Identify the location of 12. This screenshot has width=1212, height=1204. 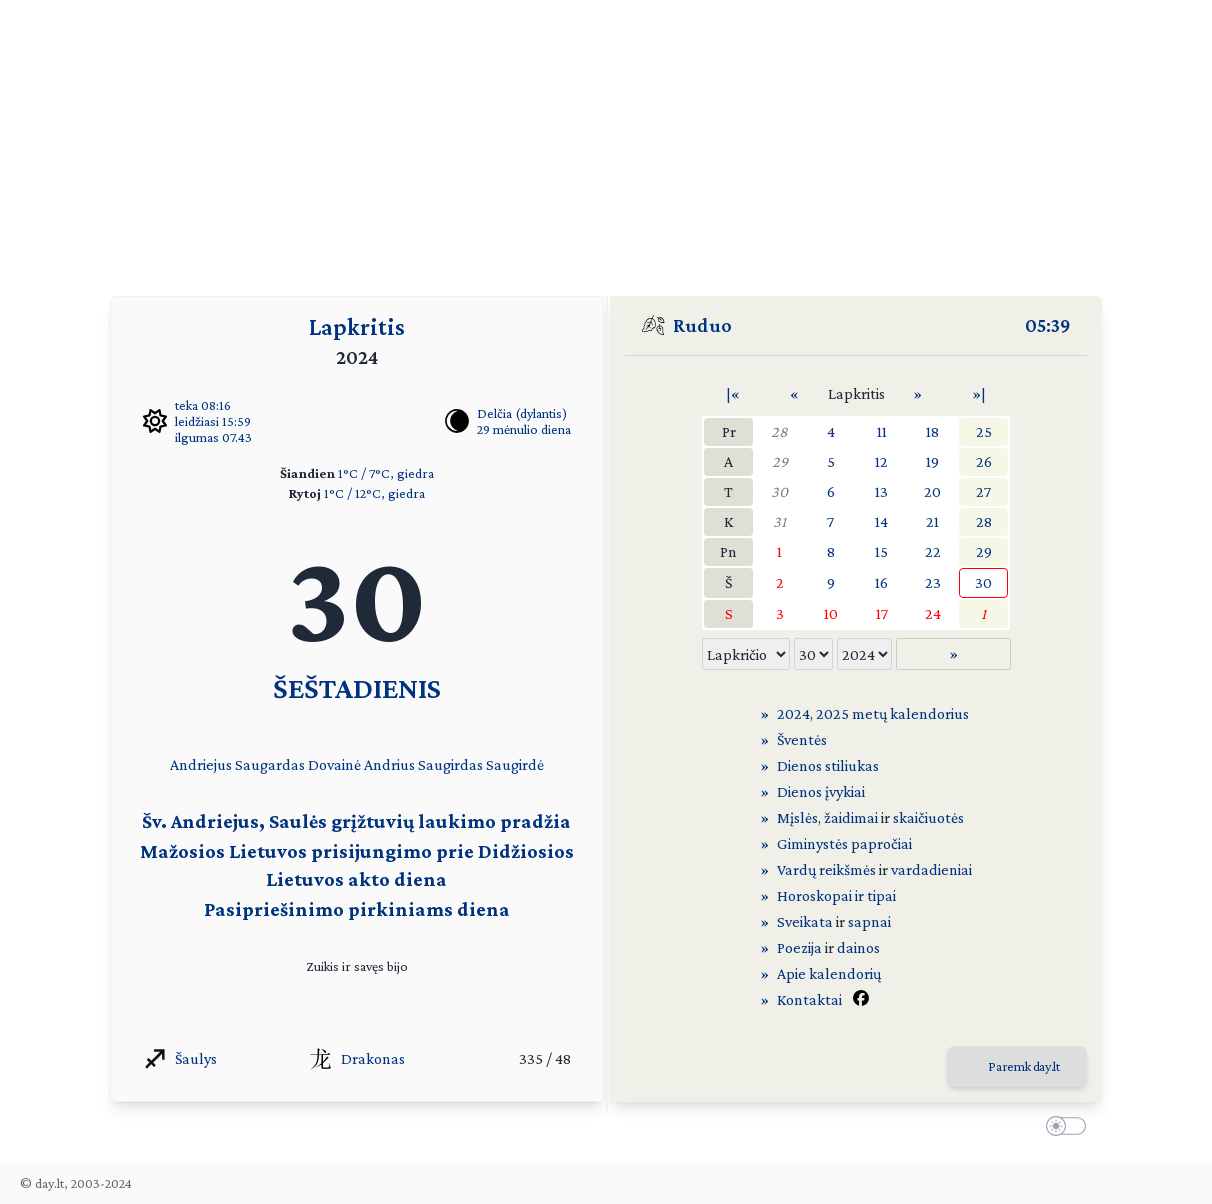
(881, 461).